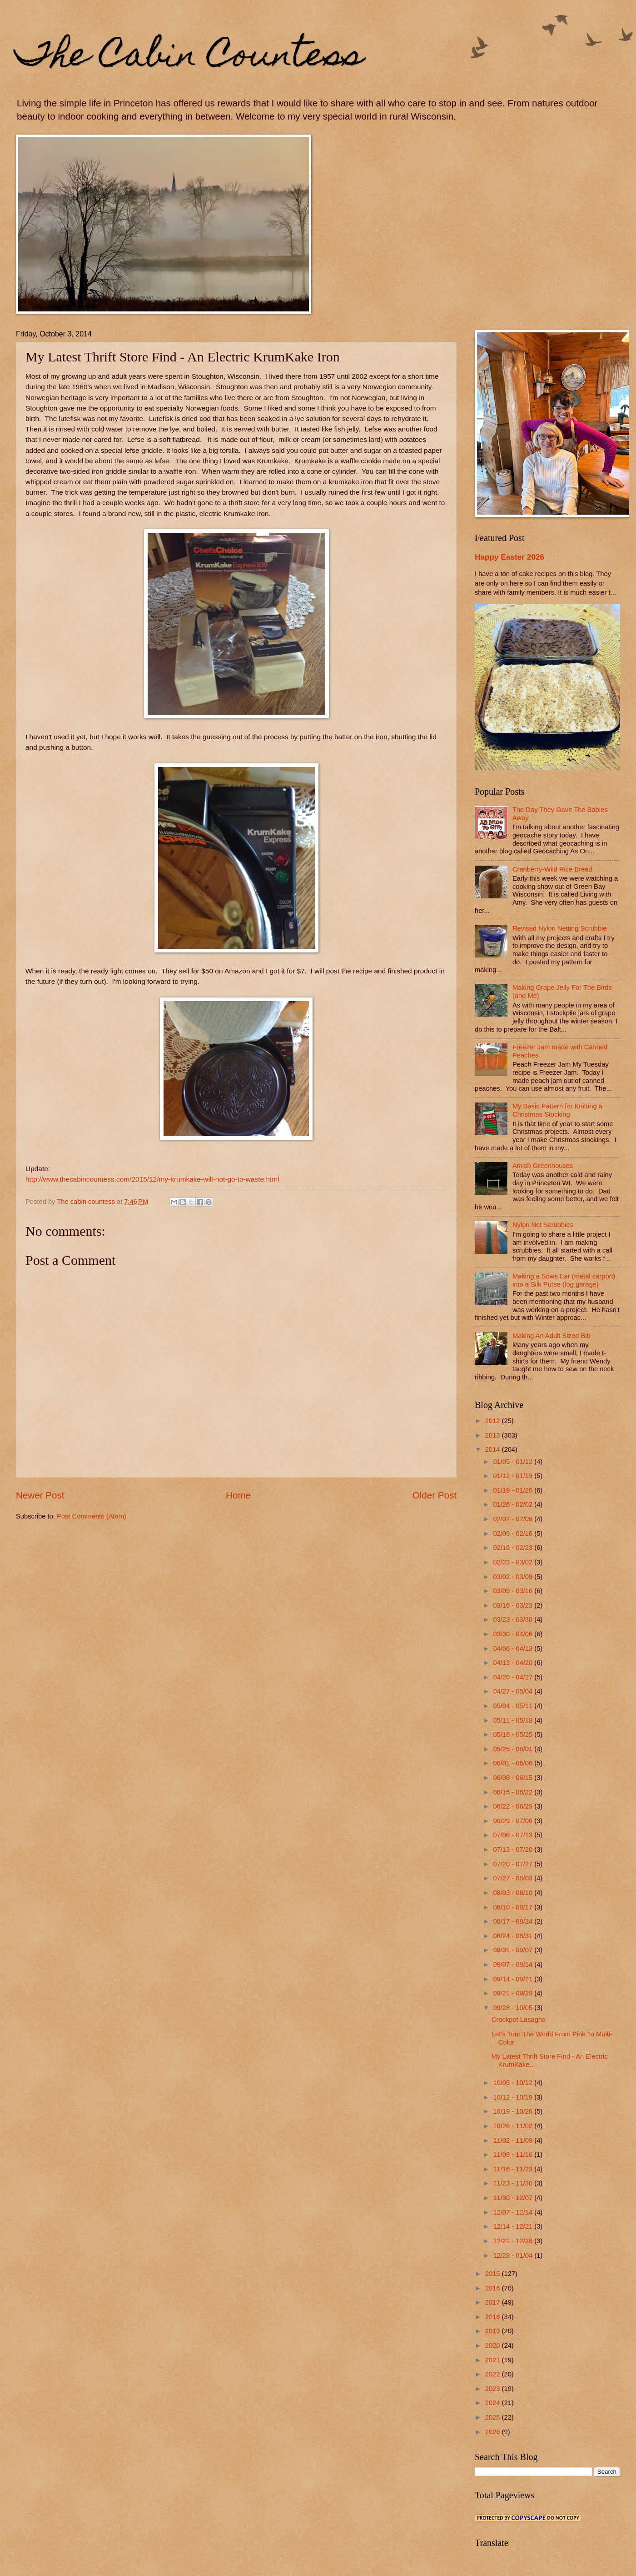  I want to click on Making a Sows Ear (metal carport) into a Silk Purse (log garage), so click(564, 1280).